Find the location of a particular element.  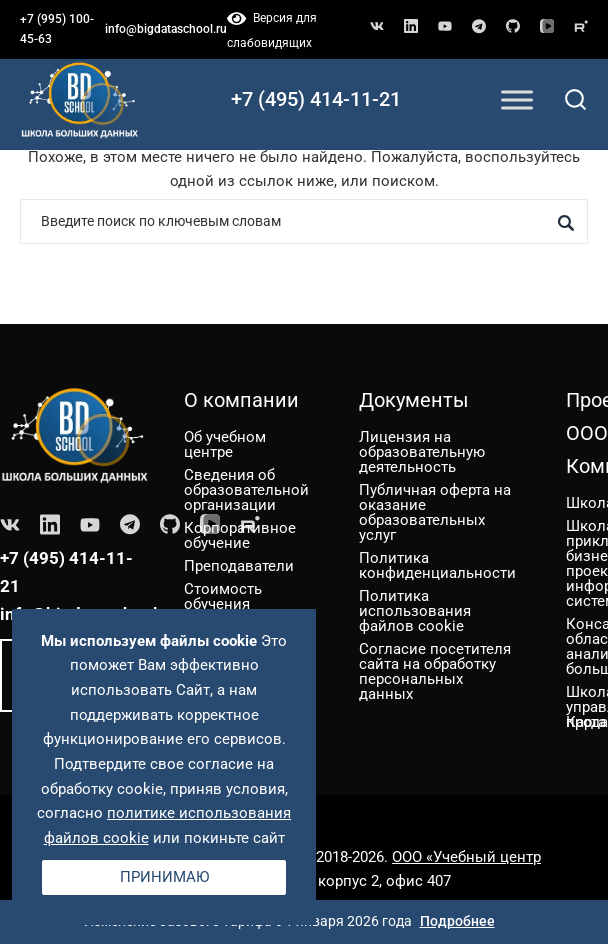

Политика конфиденциальности is located at coordinates (437, 565).